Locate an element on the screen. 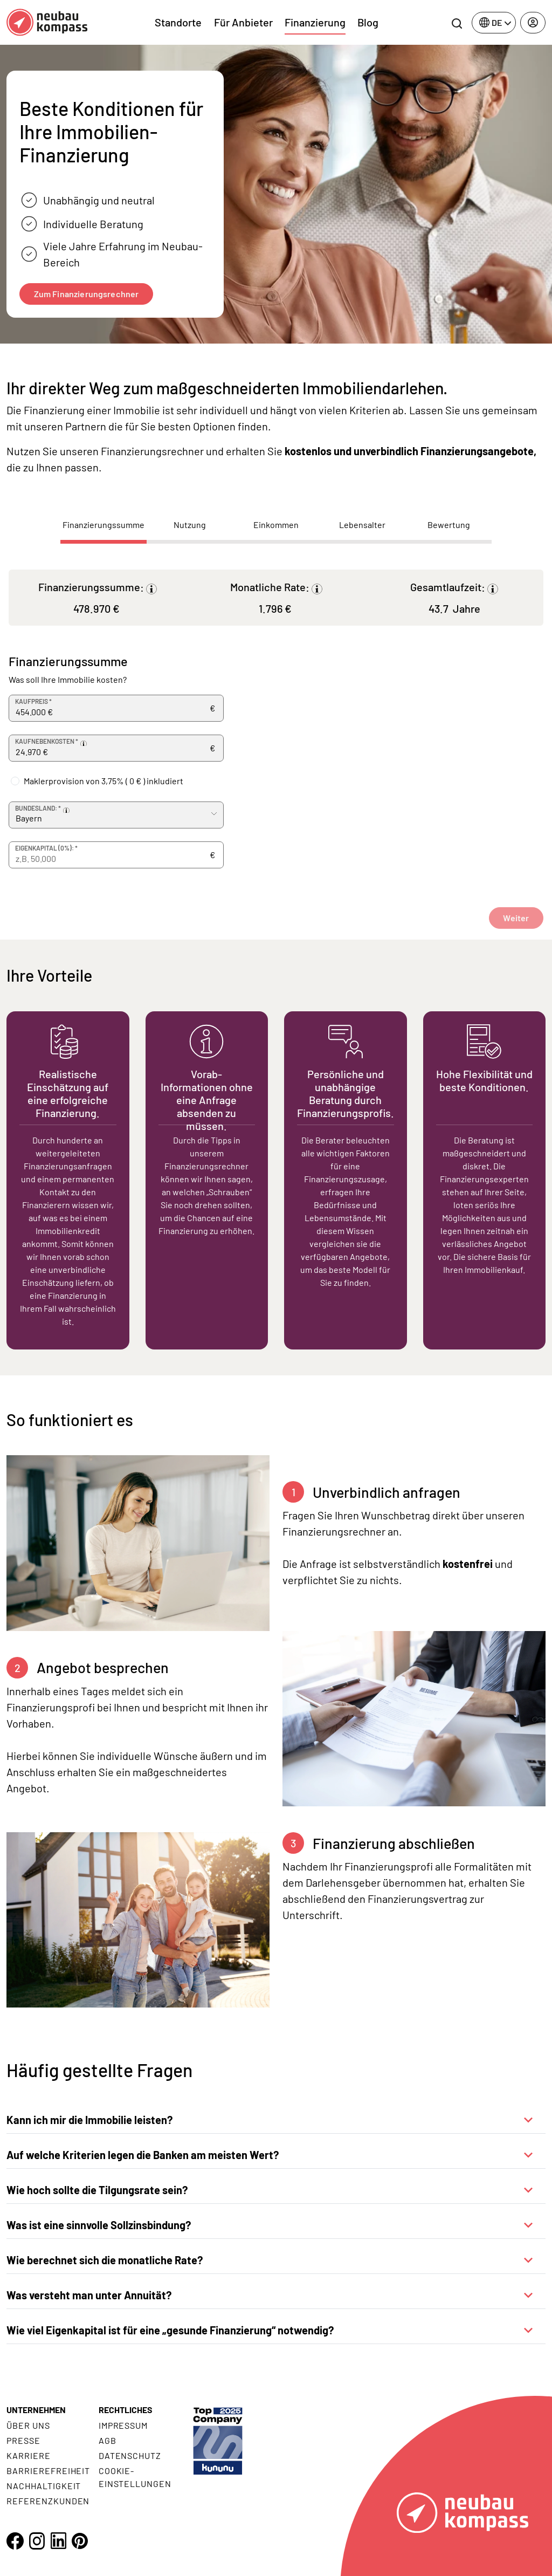 Image resolution: width=552 pixels, height=2576 pixels. Blog is located at coordinates (367, 22).